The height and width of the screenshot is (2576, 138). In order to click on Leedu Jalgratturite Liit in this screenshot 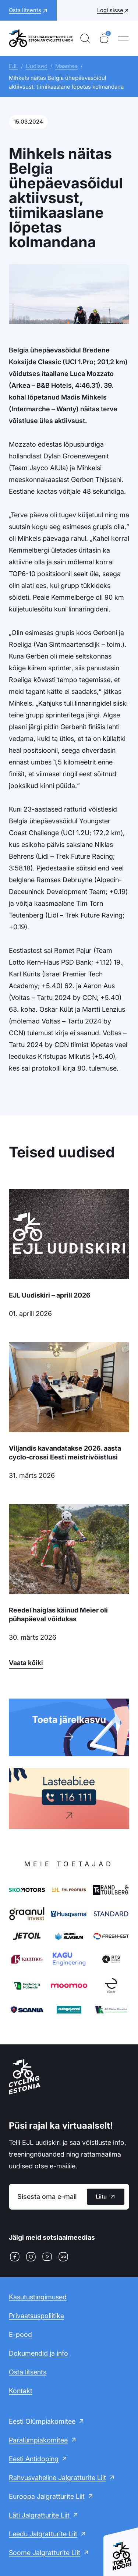, I will do `click(43, 2534)`.